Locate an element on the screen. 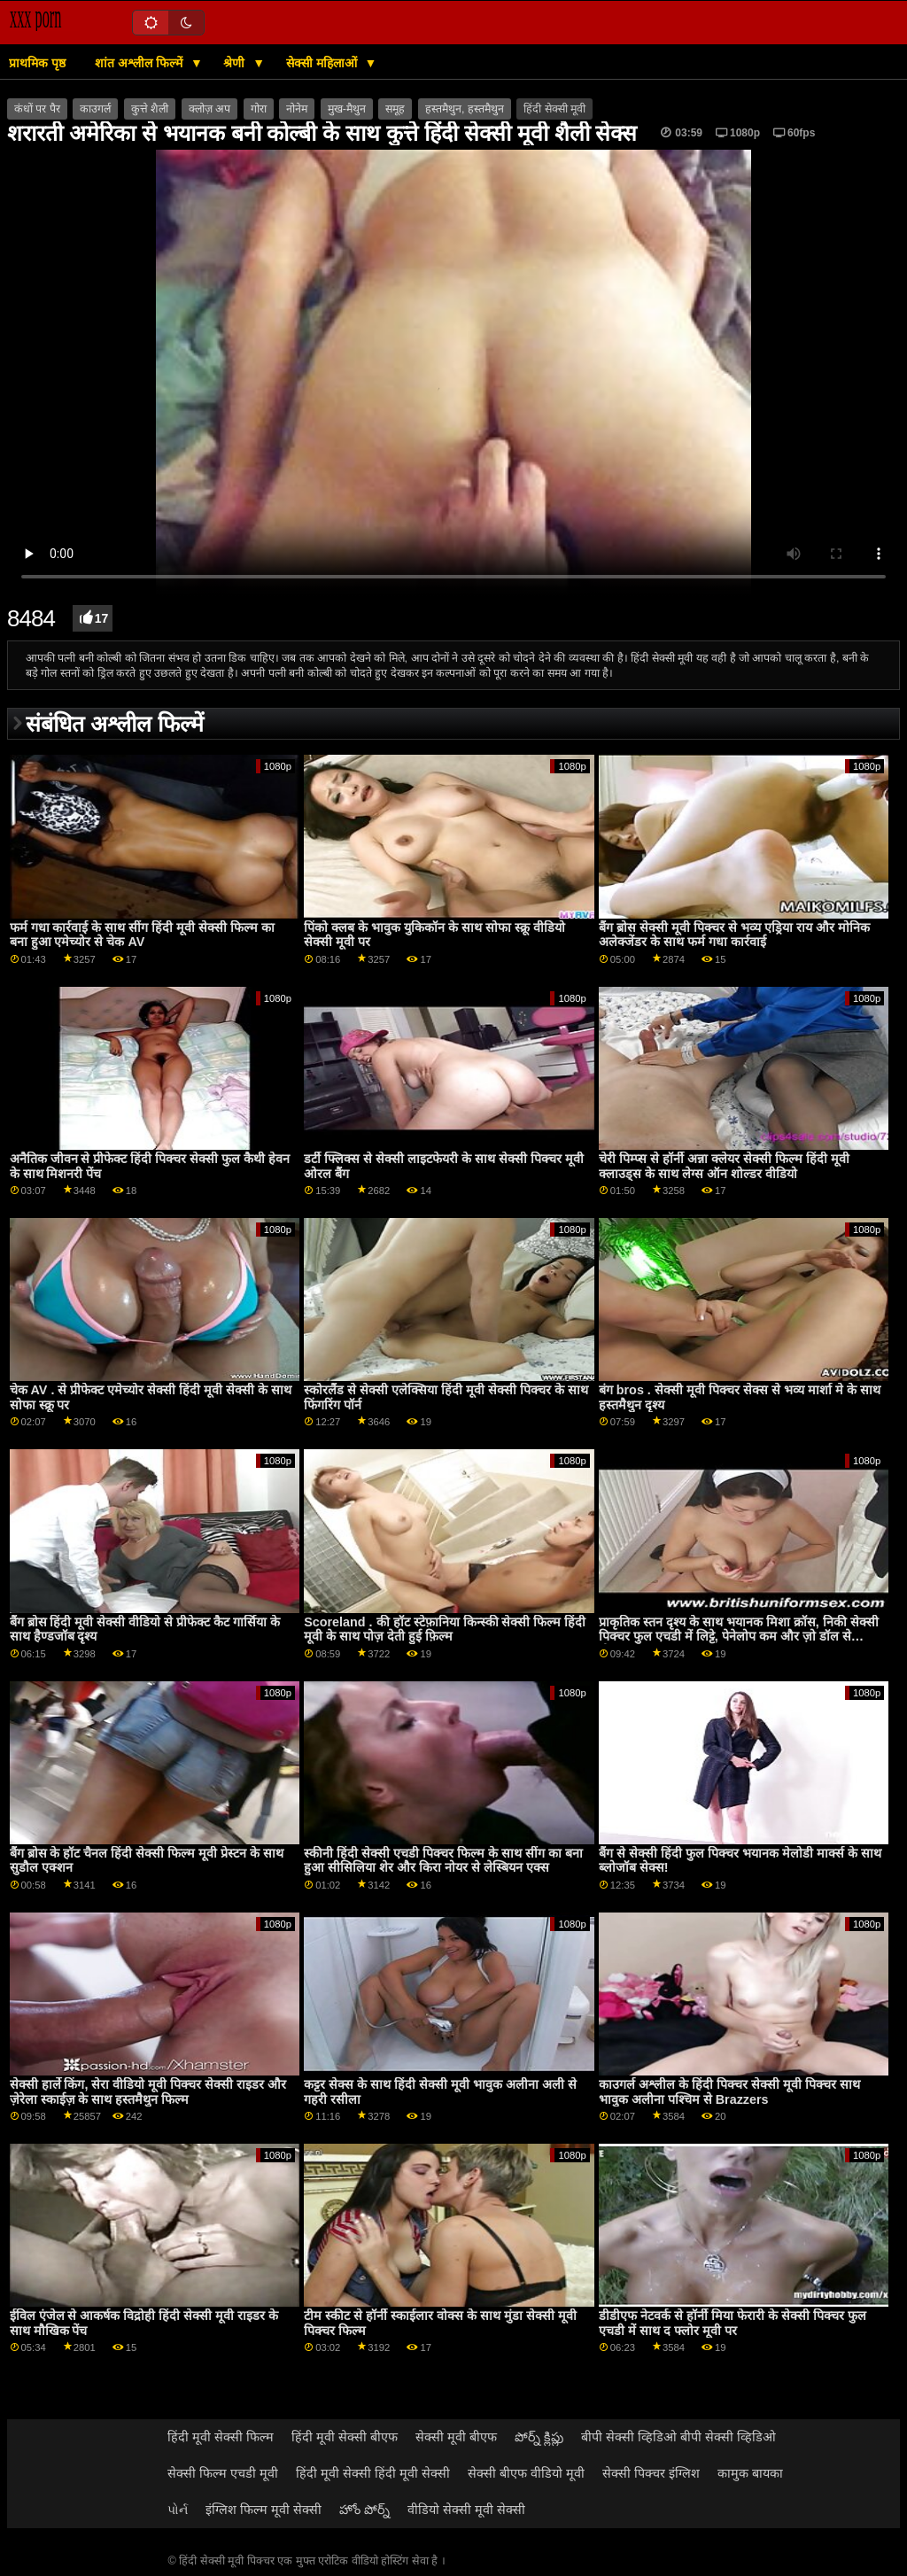  फर्म गधा कार्रवाई के साथ सींग हिंदी मूवी सेक्सी फिल्म का बना हुआ एमेच्योर से चेक AV is located at coordinates (142, 935).